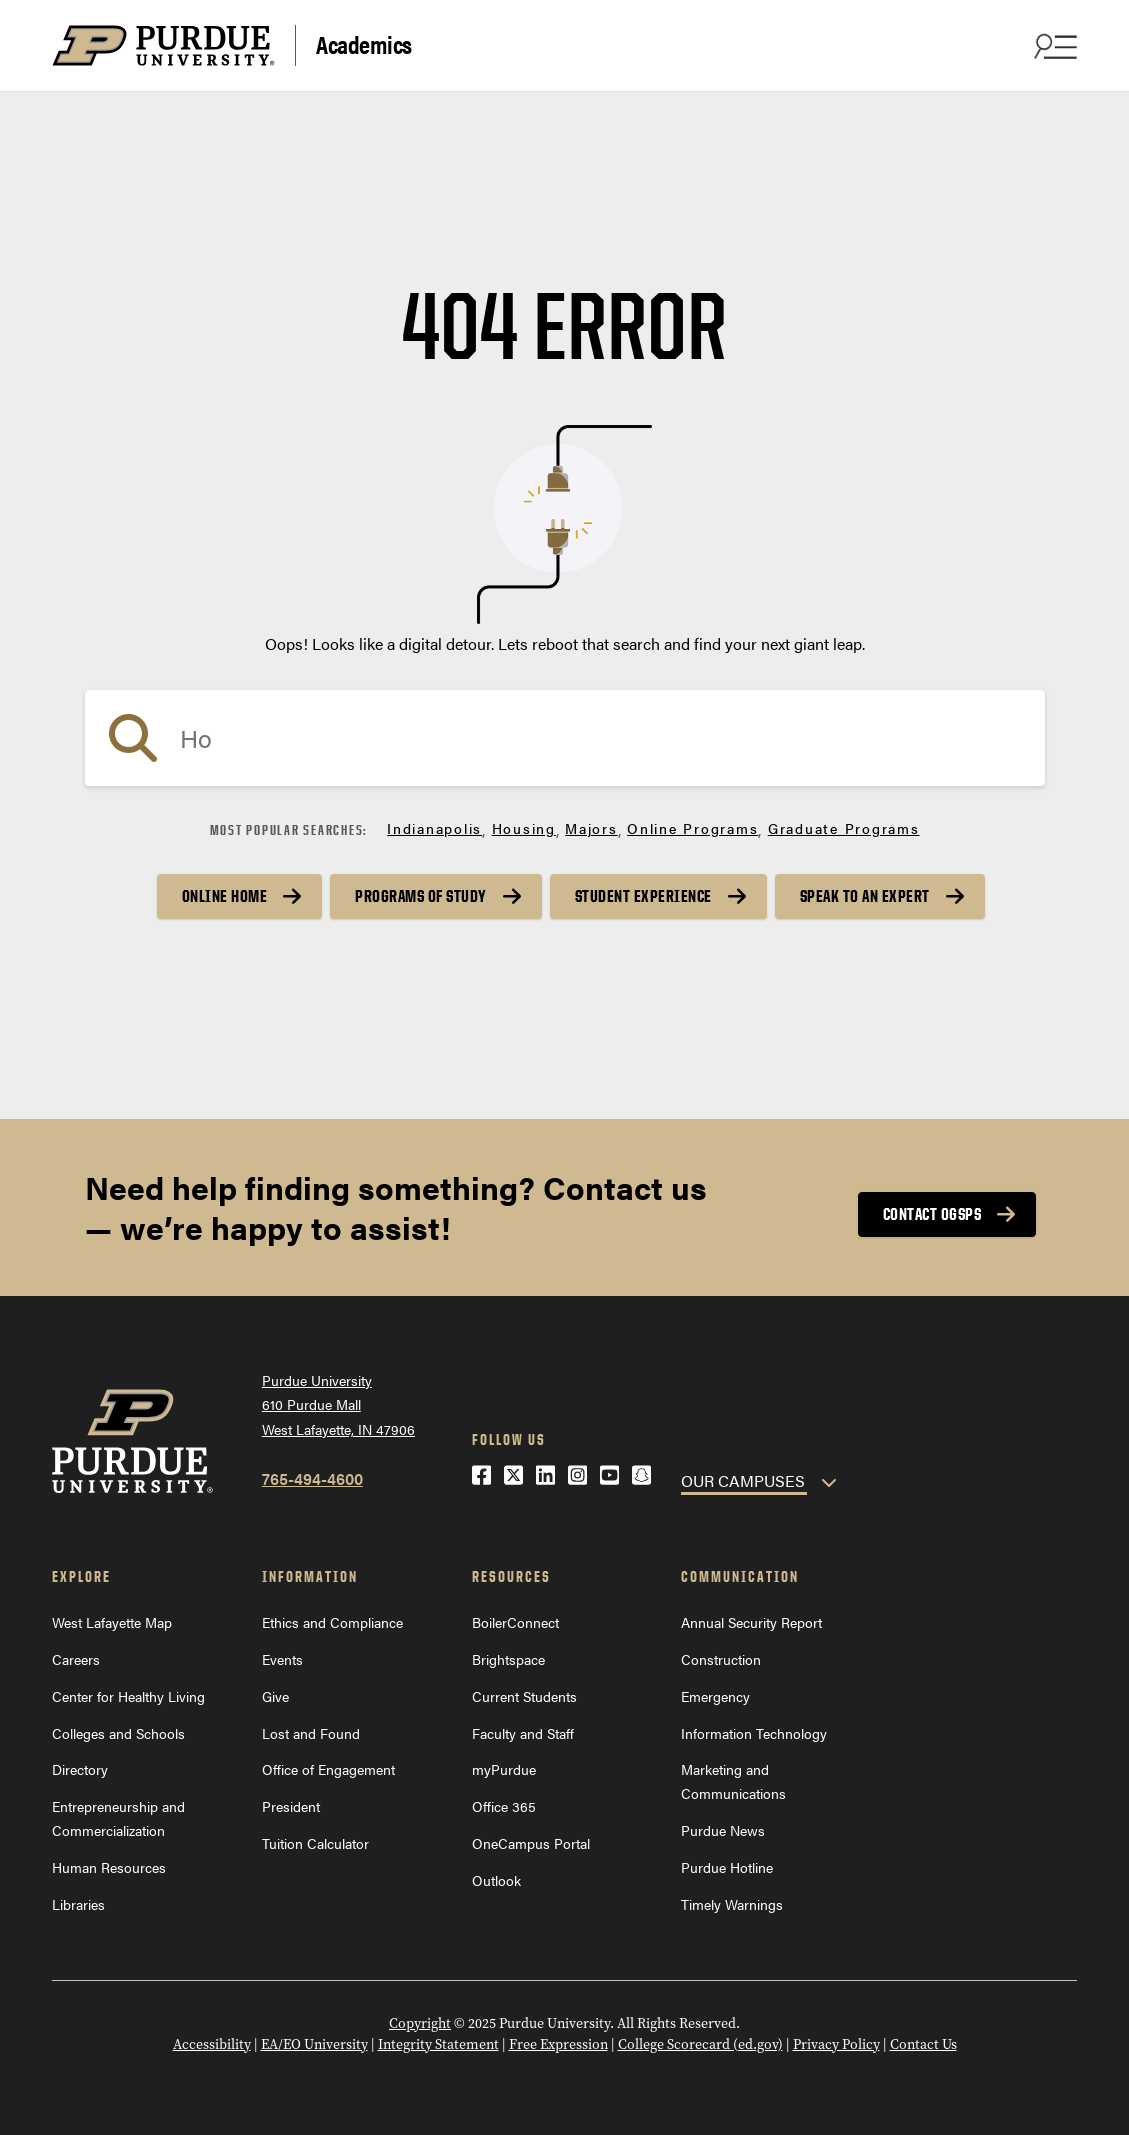 The width and height of the screenshot is (1129, 2135). What do you see at coordinates (515, 1622) in the screenshot?
I see `BoilerConnect` at bounding box center [515, 1622].